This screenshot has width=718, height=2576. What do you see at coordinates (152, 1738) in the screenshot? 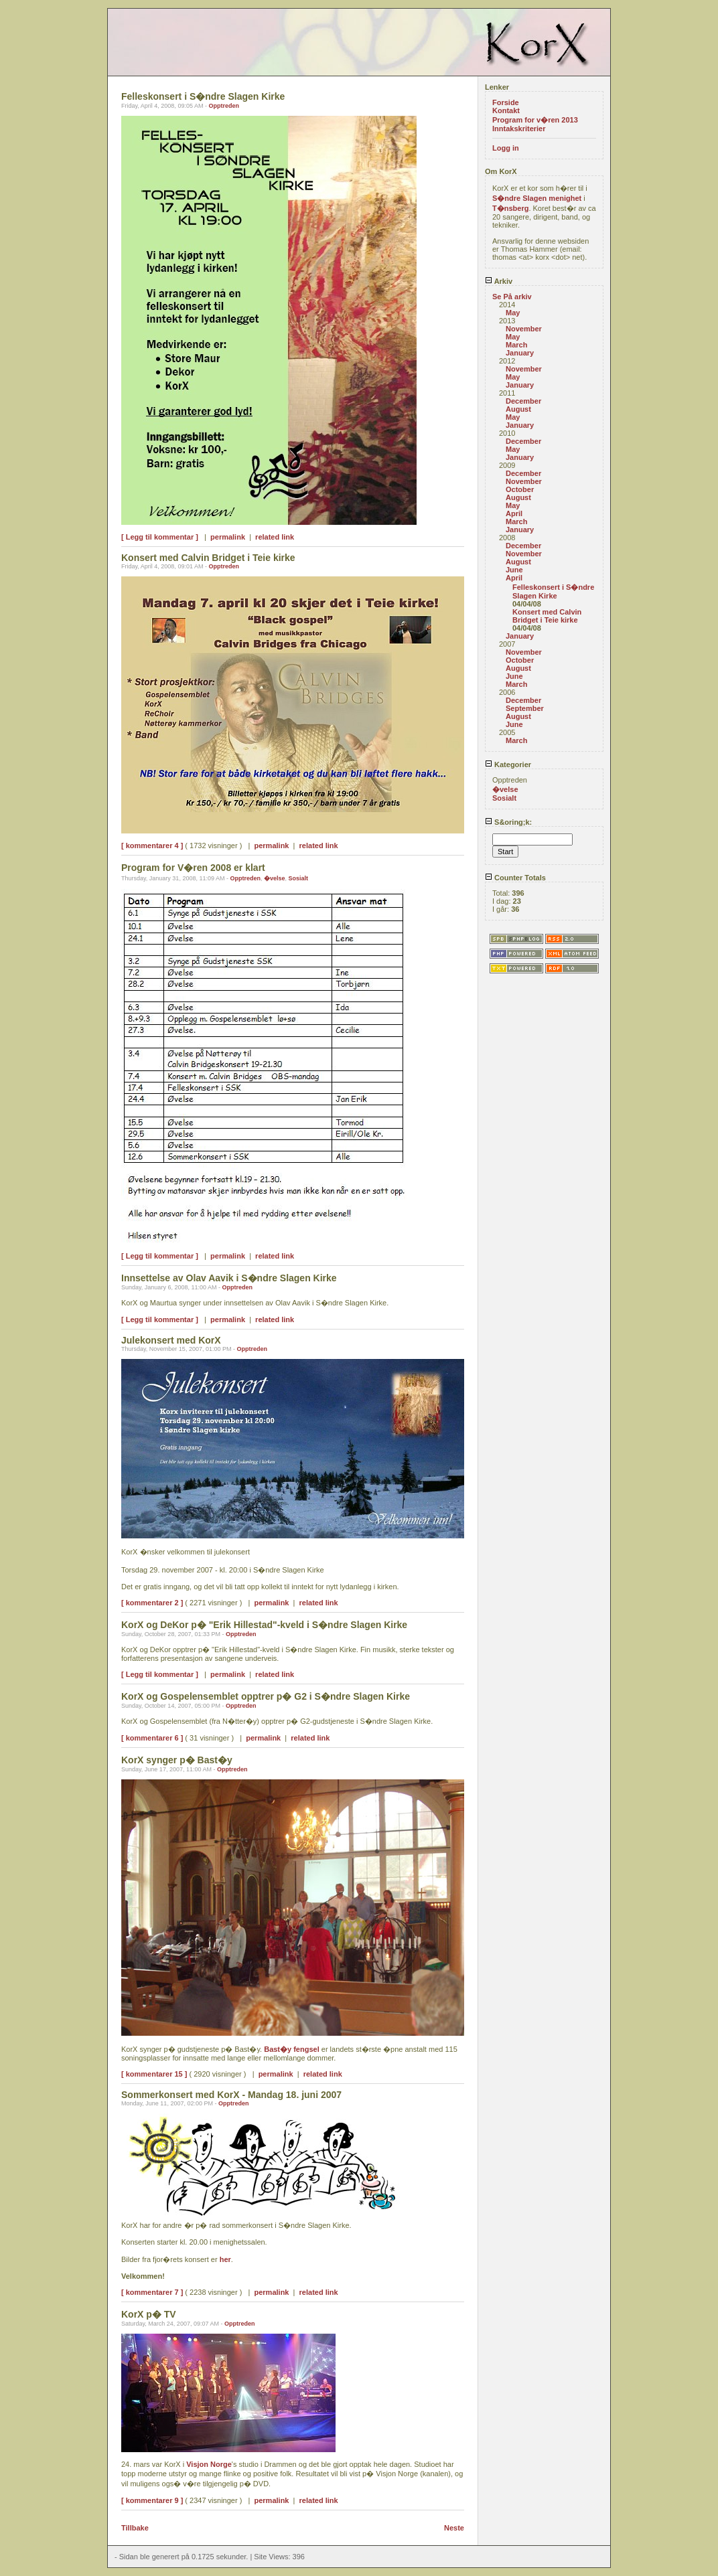
I see `[ kommentarer 6 ]` at bounding box center [152, 1738].